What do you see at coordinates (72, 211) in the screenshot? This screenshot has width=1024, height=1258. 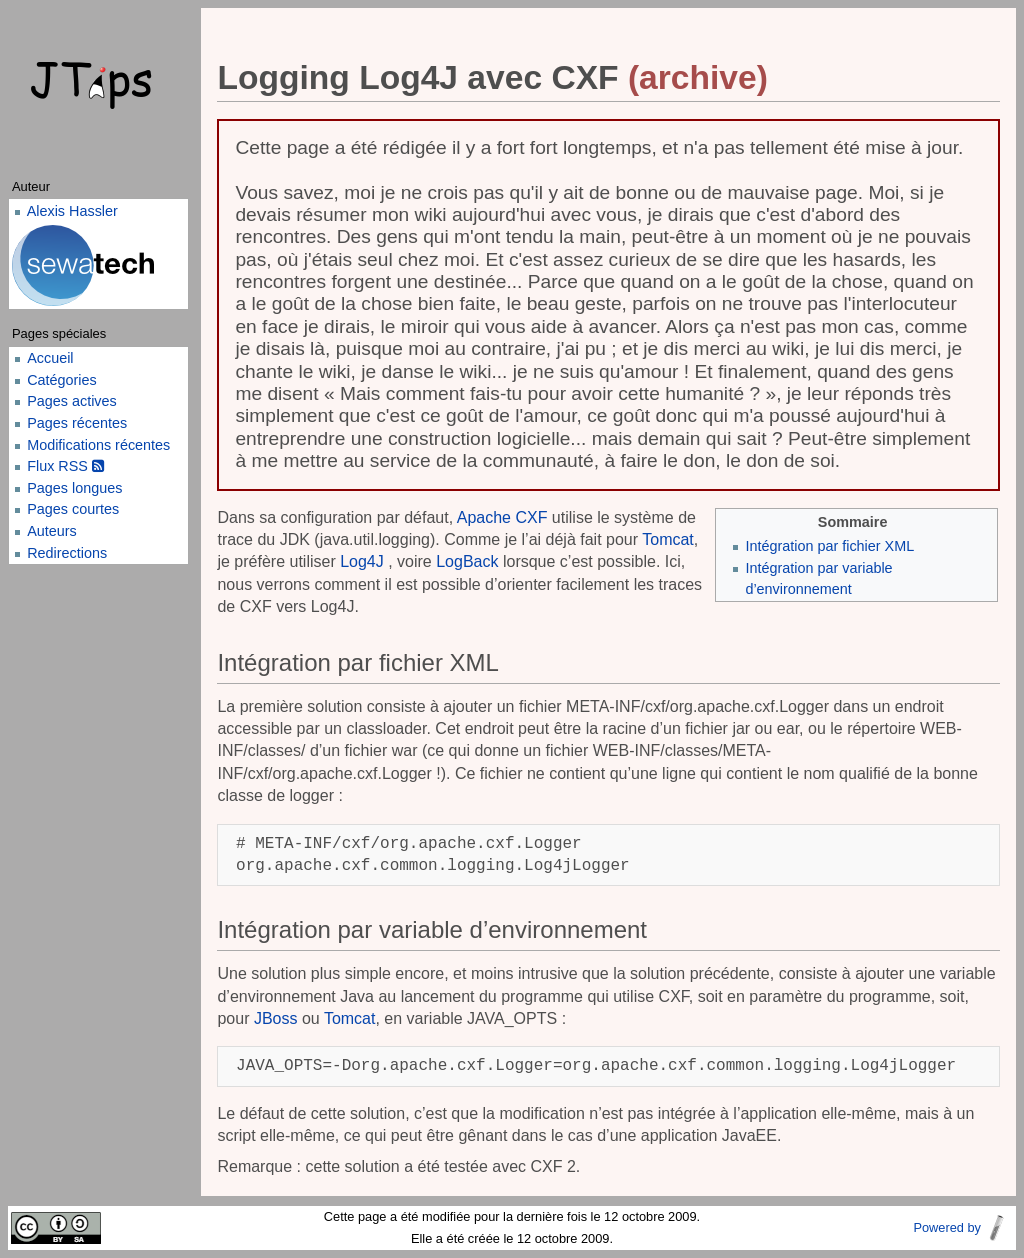 I see `Alexis Hassler` at bounding box center [72, 211].